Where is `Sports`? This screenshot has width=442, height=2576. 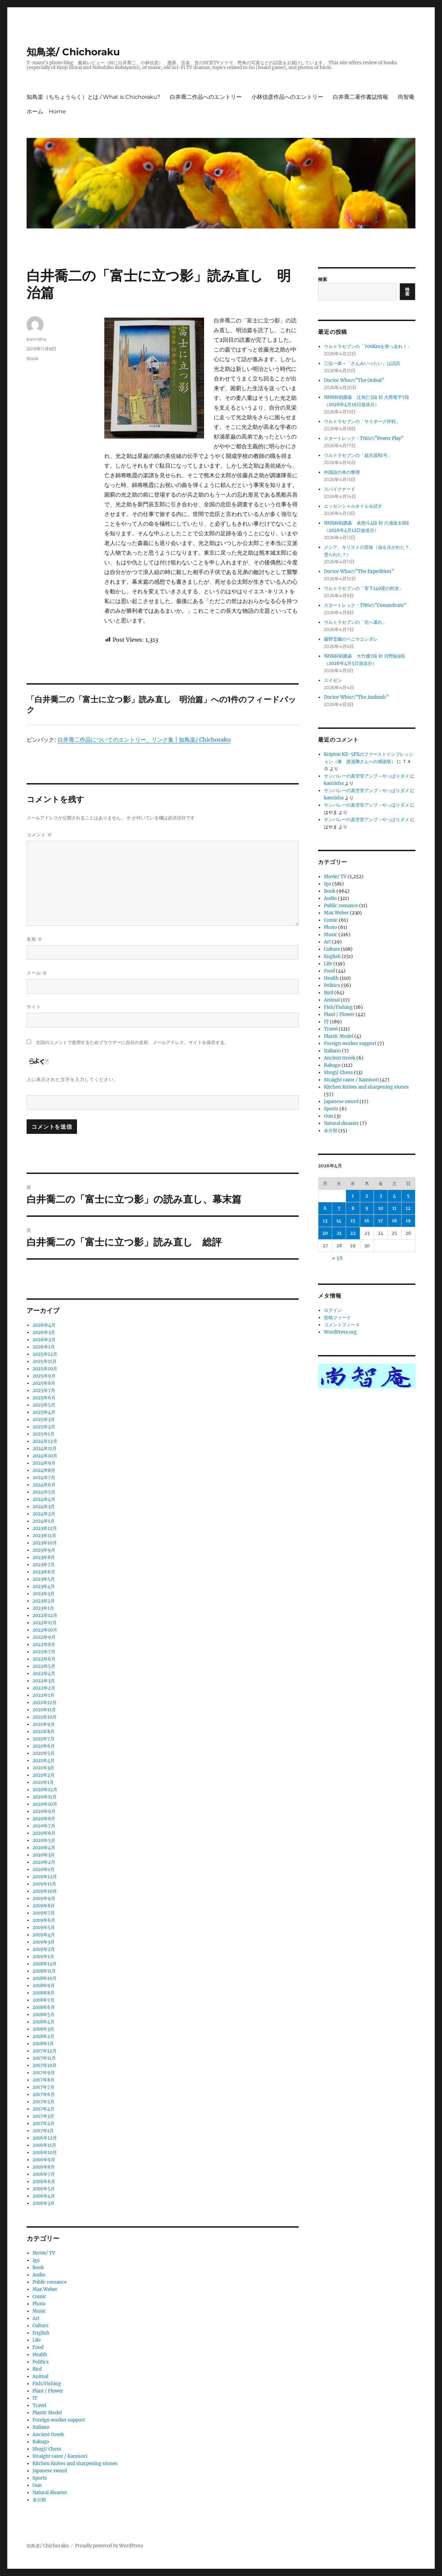 Sports is located at coordinates (39, 2478).